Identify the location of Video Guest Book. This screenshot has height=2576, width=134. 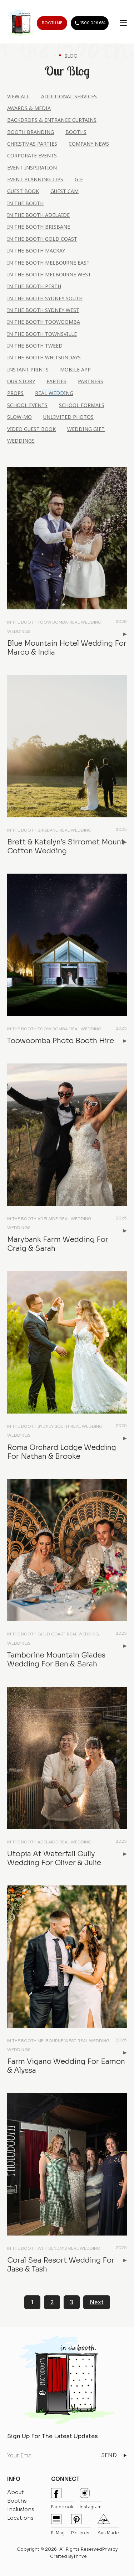
(31, 429).